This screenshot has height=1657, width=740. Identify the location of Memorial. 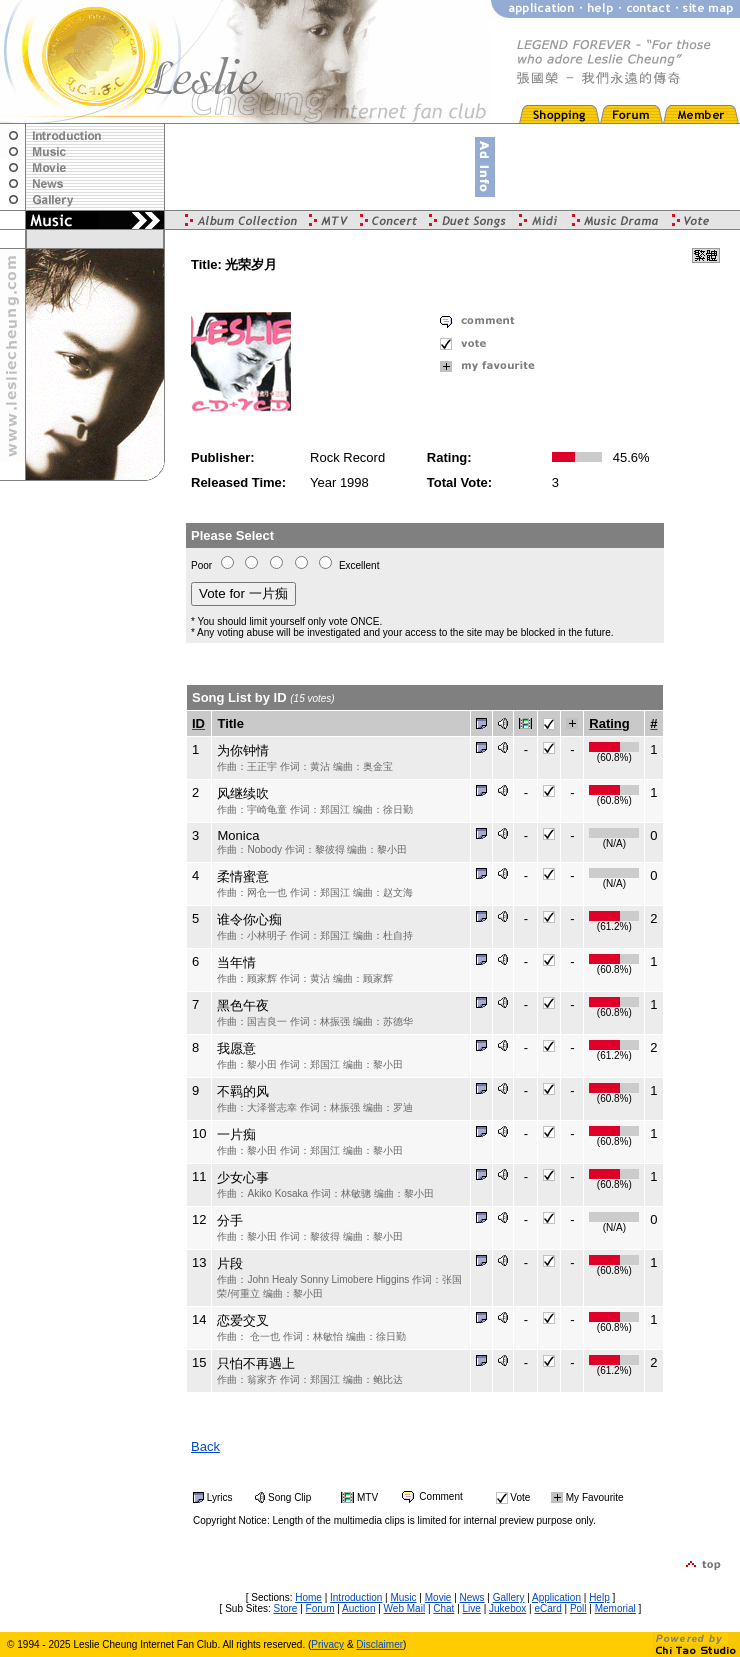
(615, 1608).